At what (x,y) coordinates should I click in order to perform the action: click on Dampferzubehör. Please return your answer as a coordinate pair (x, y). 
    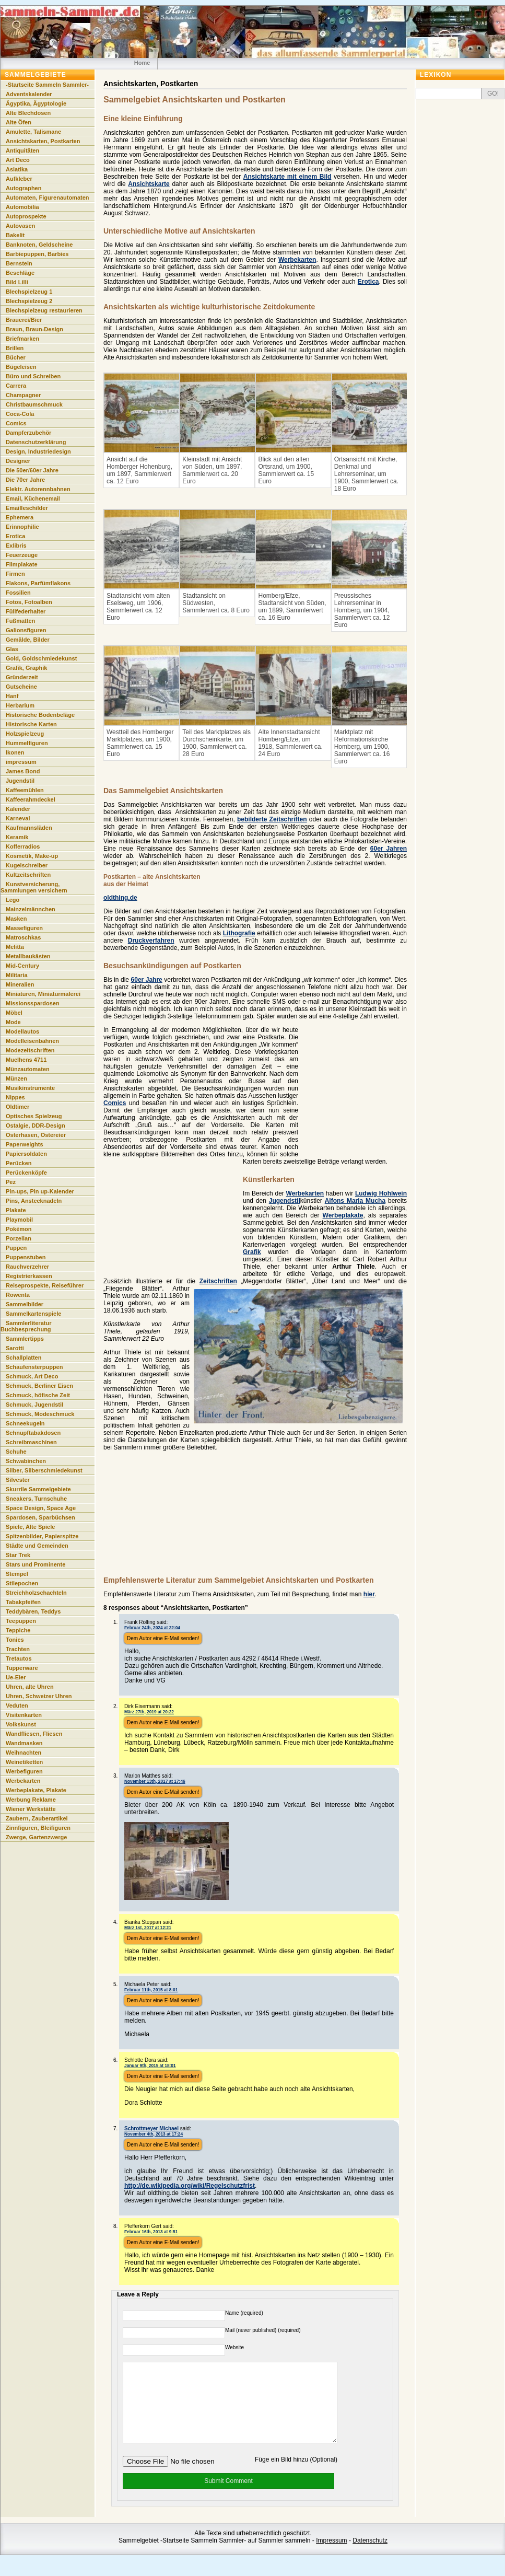
    Looking at the image, I should click on (28, 433).